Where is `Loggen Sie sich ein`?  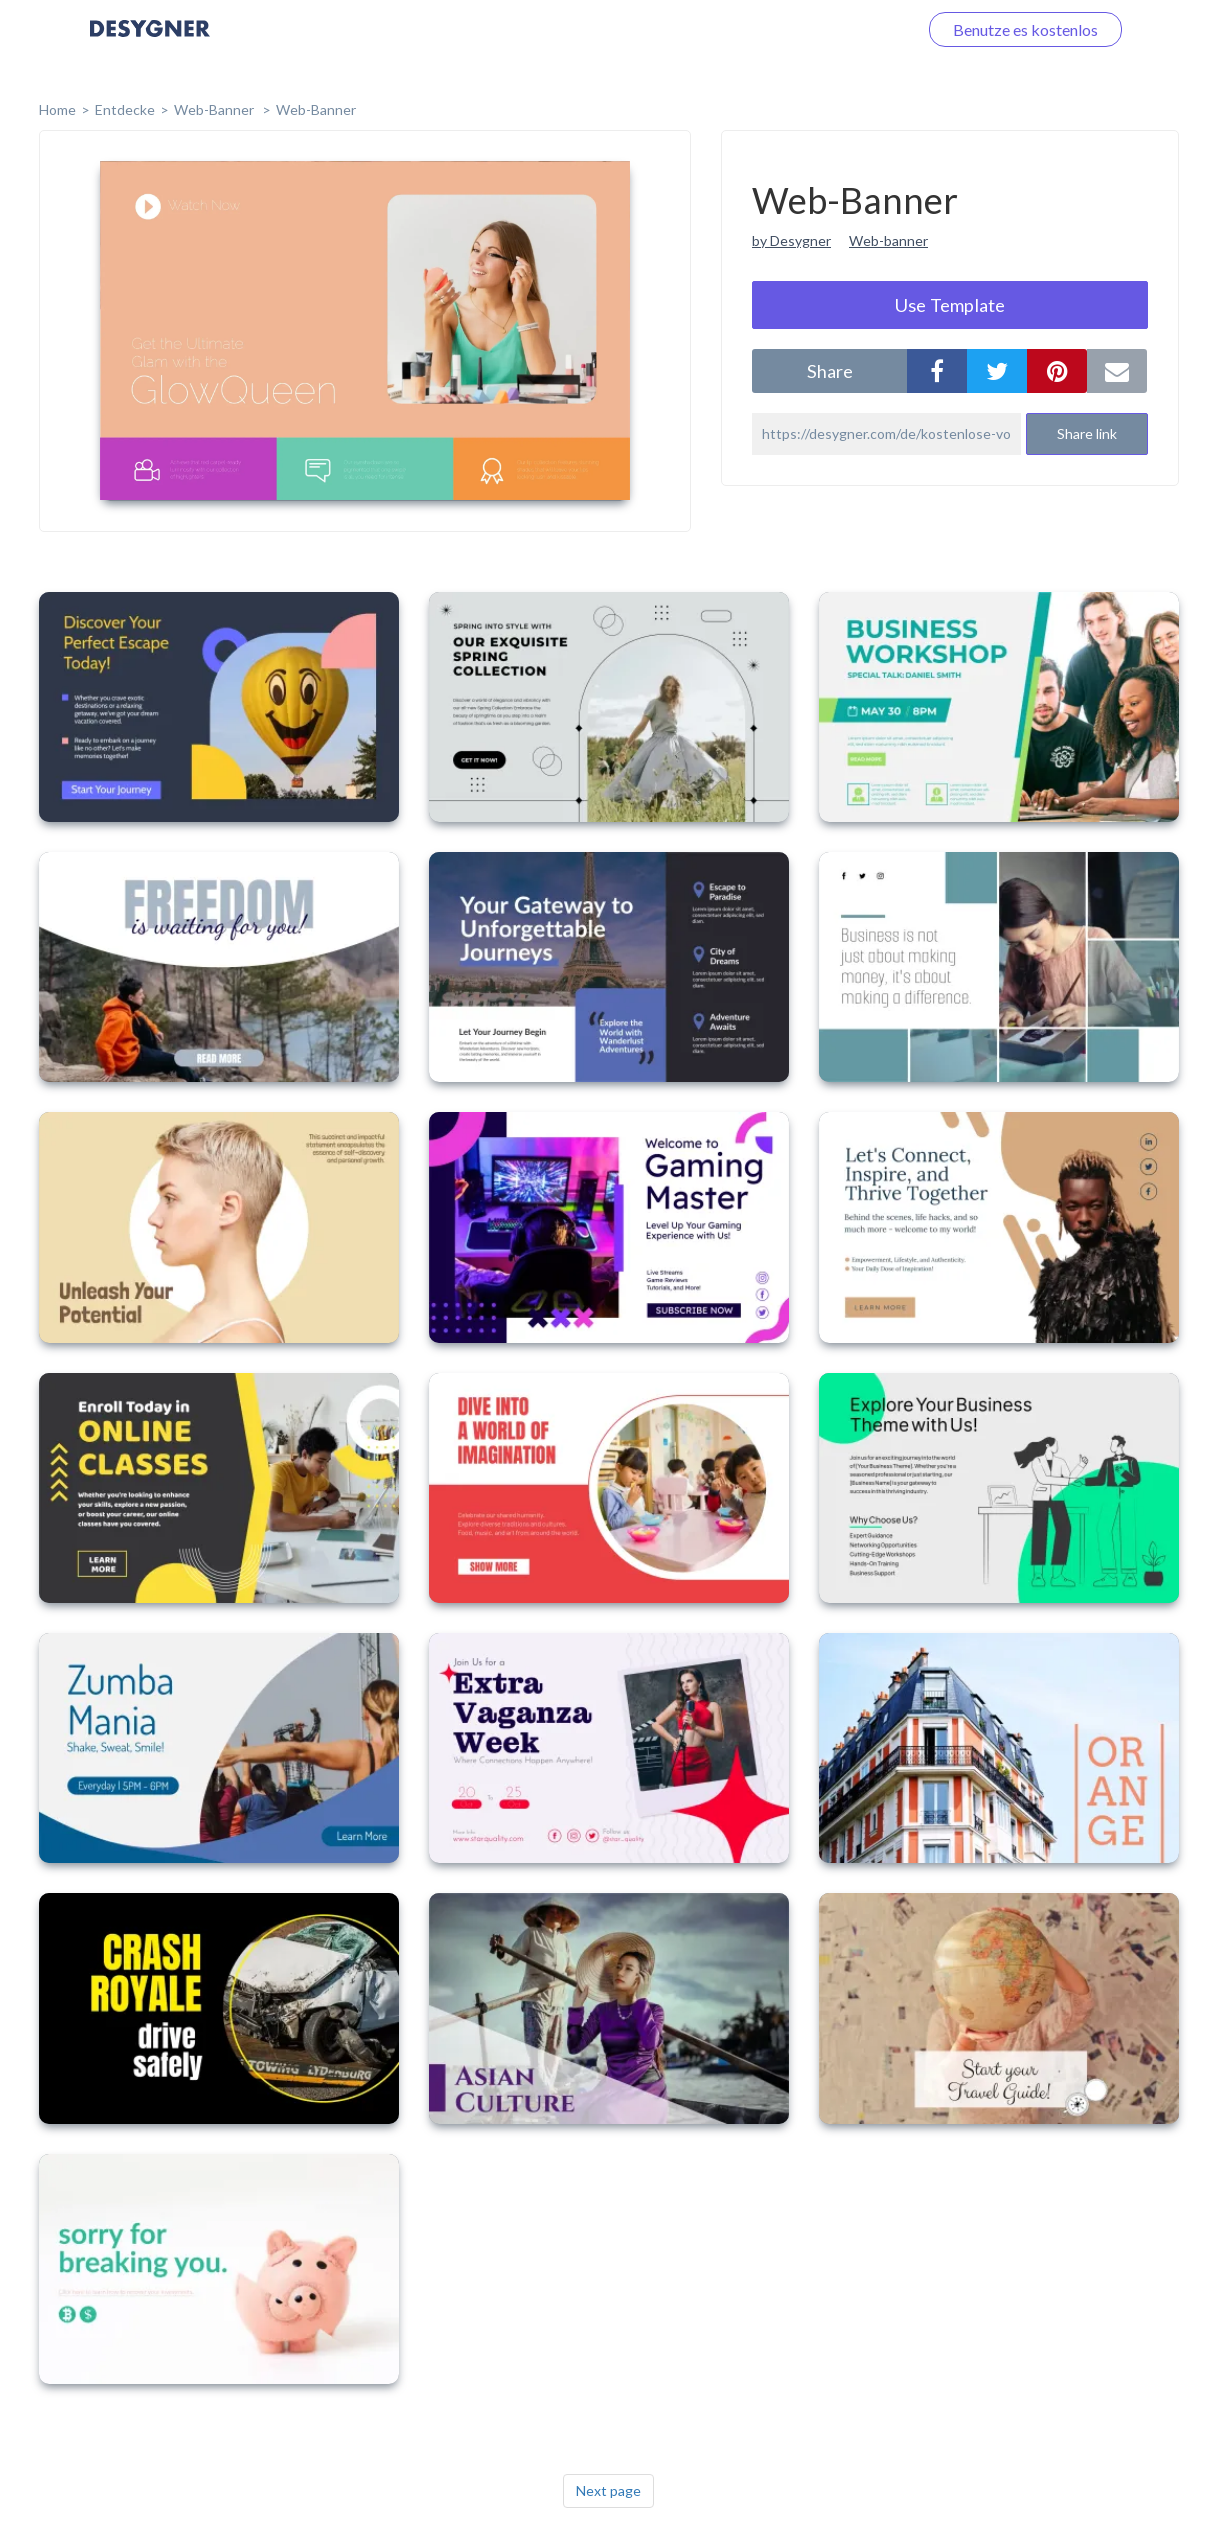 Loggen Sie sich ein is located at coordinates (829, 29).